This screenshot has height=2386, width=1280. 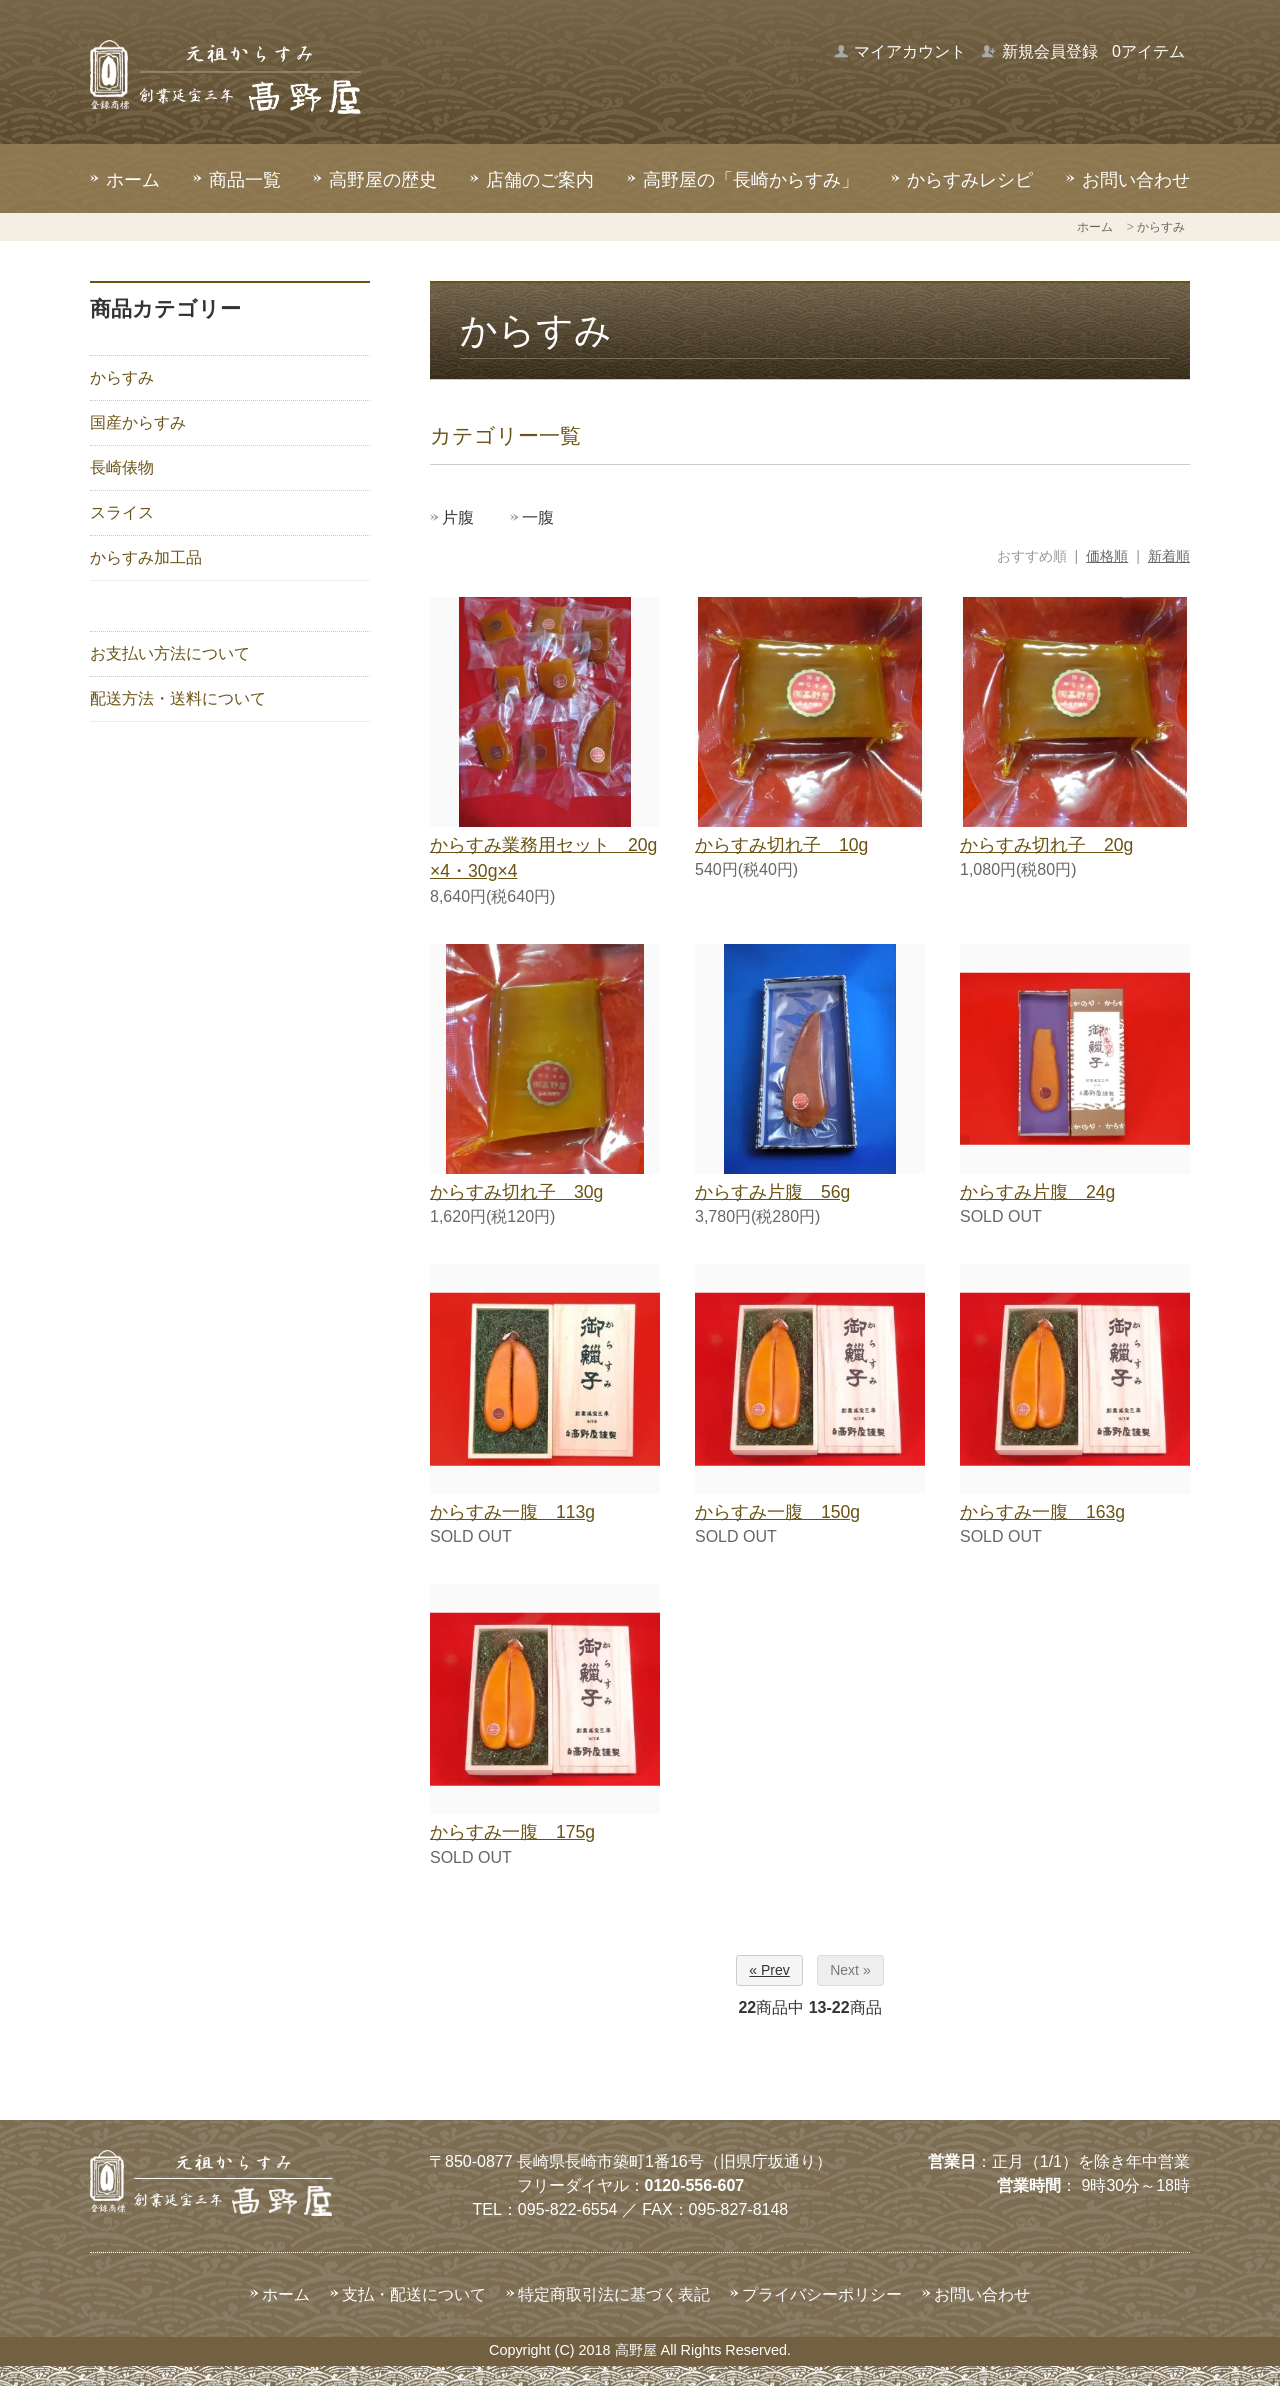 What do you see at coordinates (772, 1192) in the screenshot?
I see `からすみ片腹 56g` at bounding box center [772, 1192].